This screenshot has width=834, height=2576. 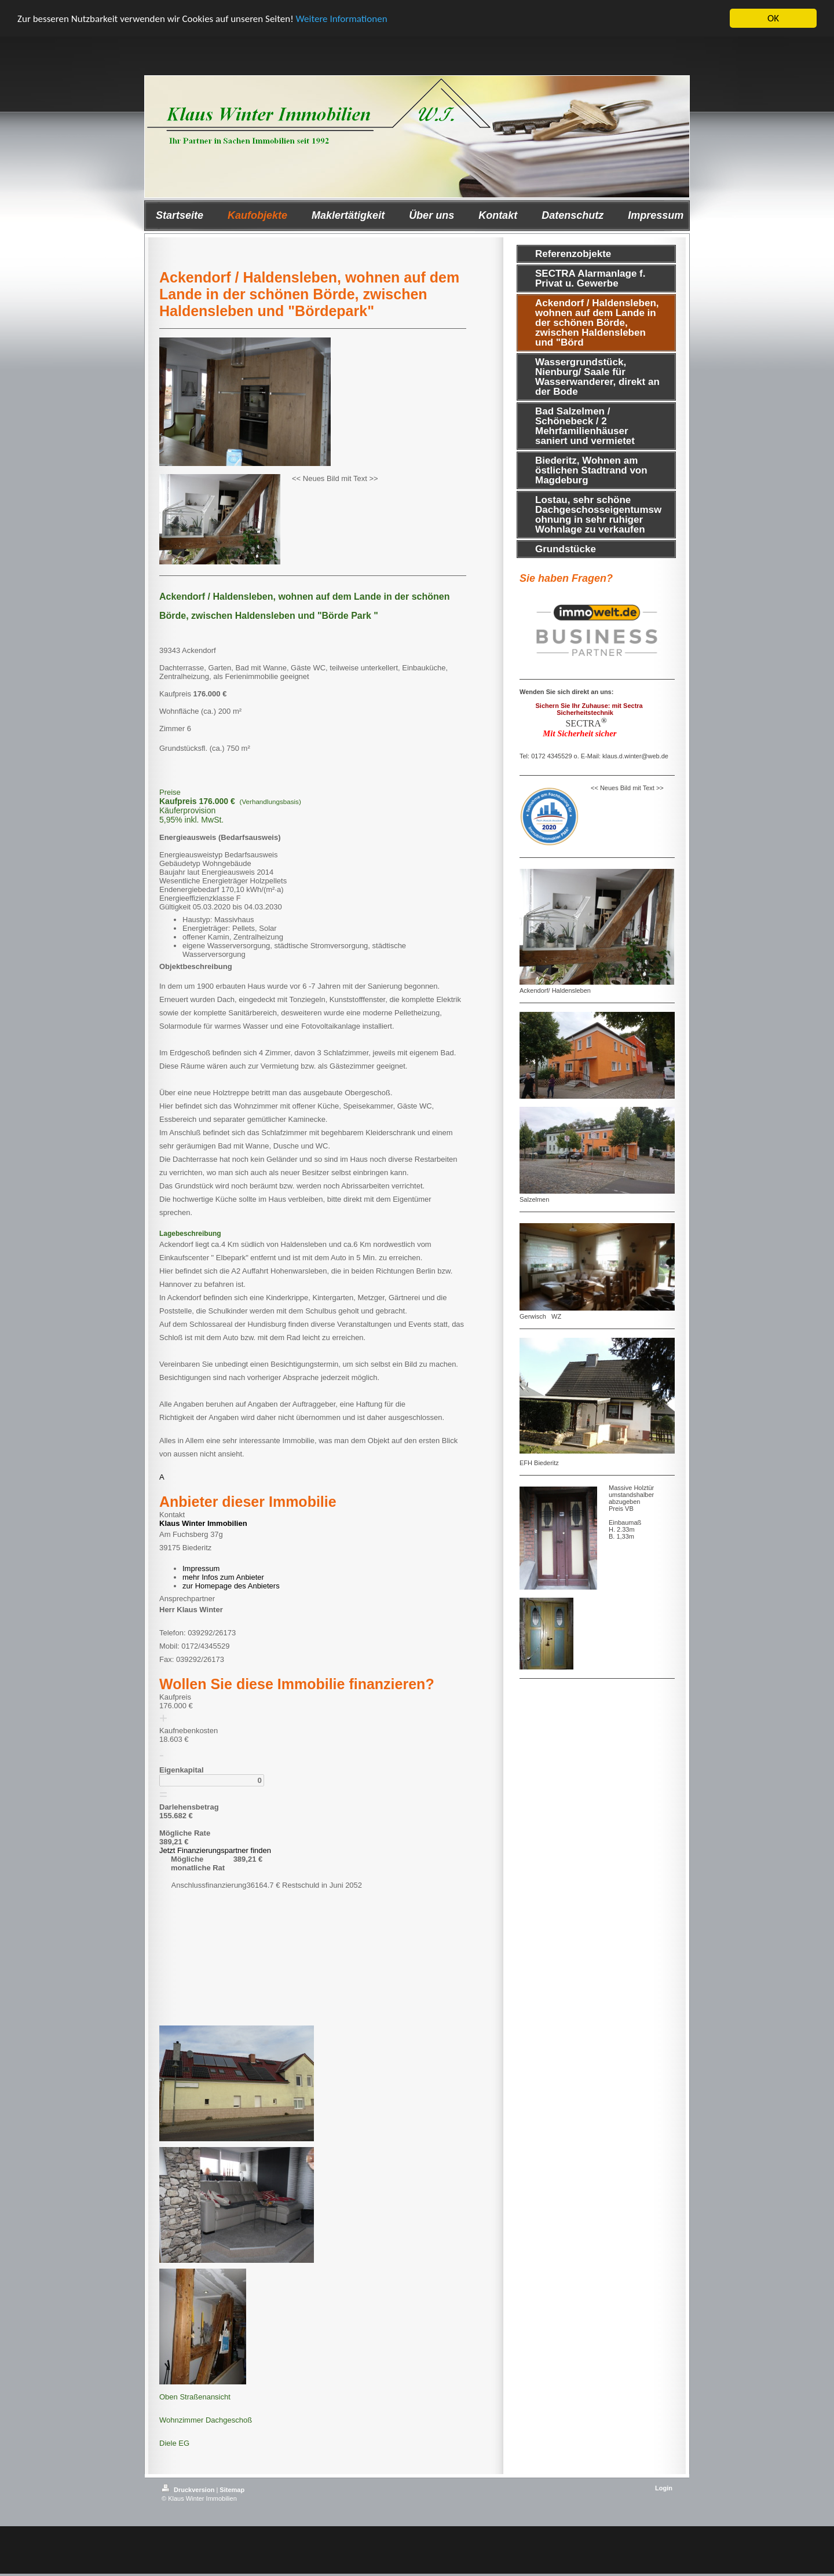 I want to click on Jetzt Finanzierungspartner finden, so click(x=215, y=1849).